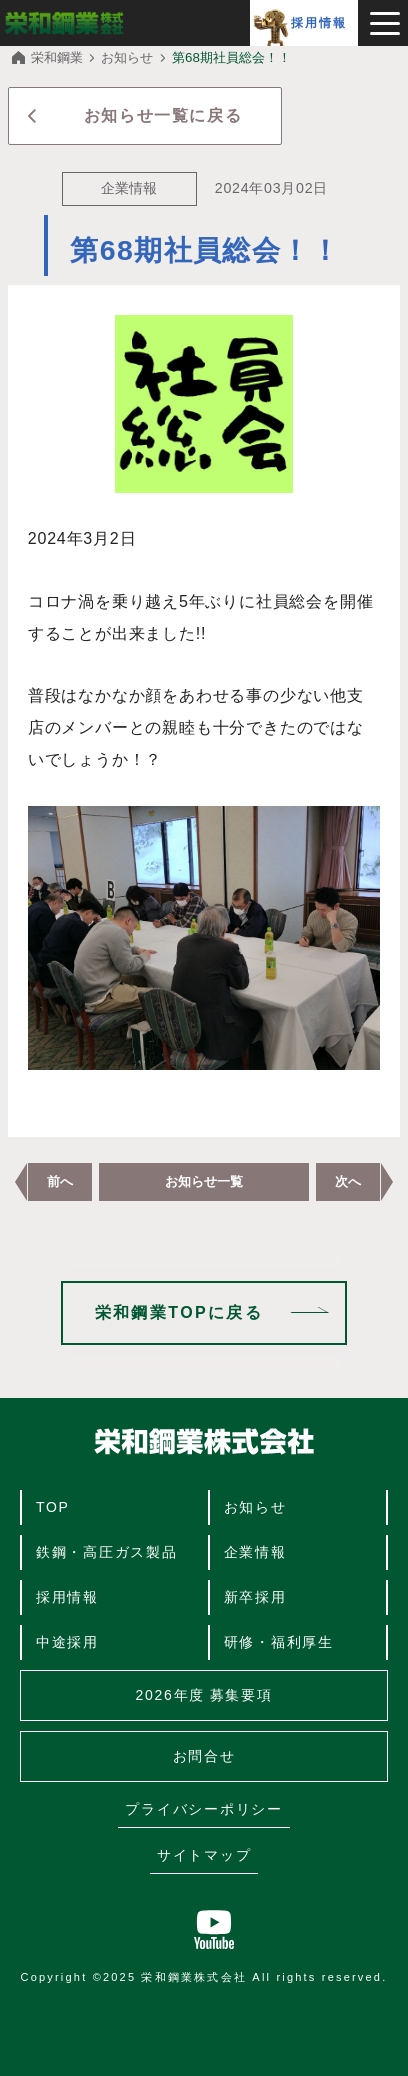 The width and height of the screenshot is (408, 2076). Describe the element at coordinates (255, 1507) in the screenshot. I see `お知らせ` at that location.